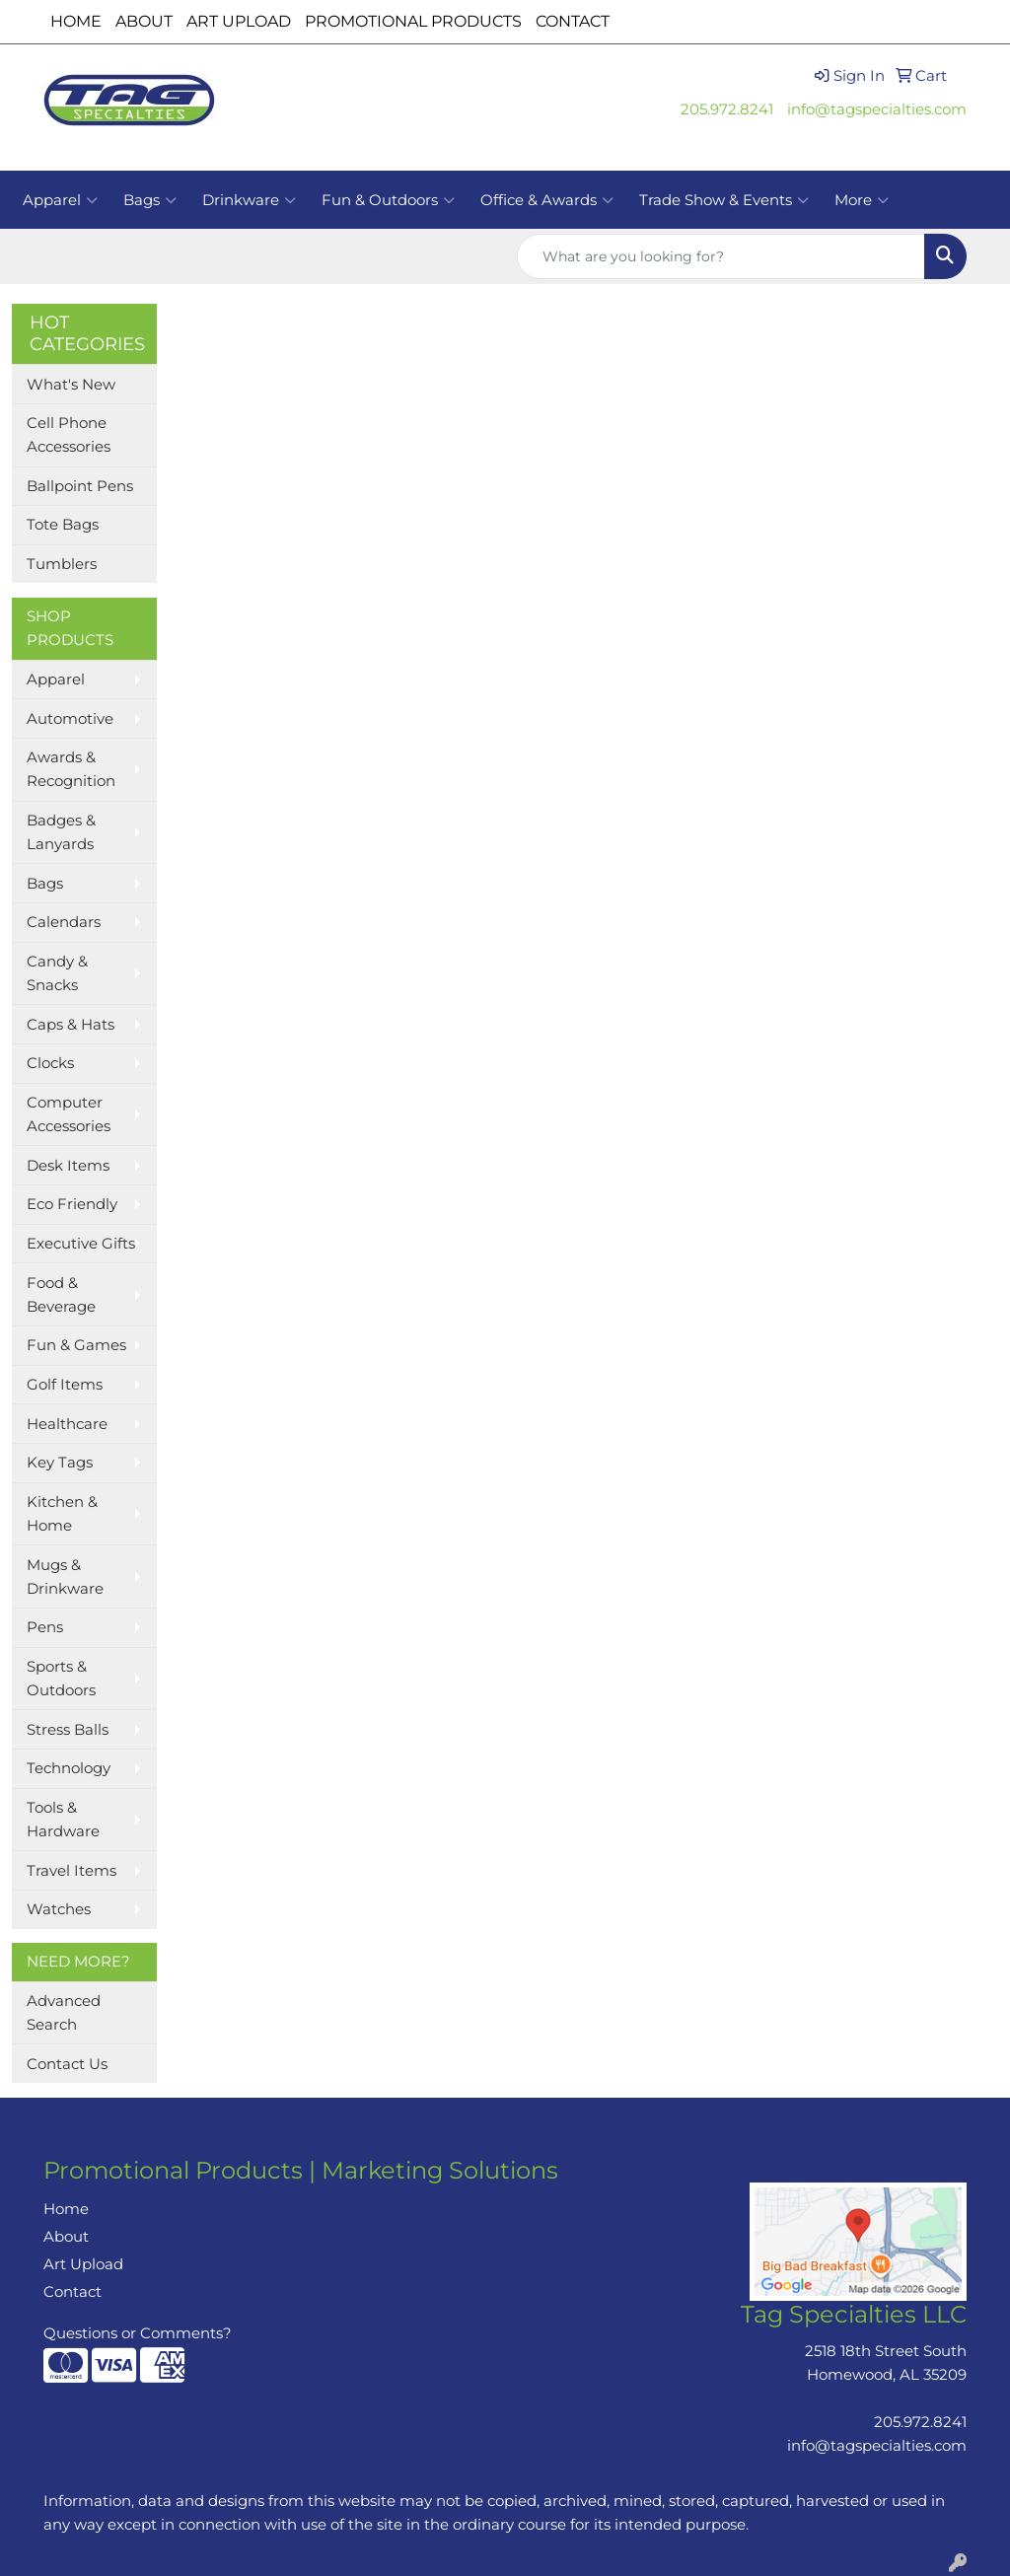  I want to click on Tumblers, so click(62, 564).